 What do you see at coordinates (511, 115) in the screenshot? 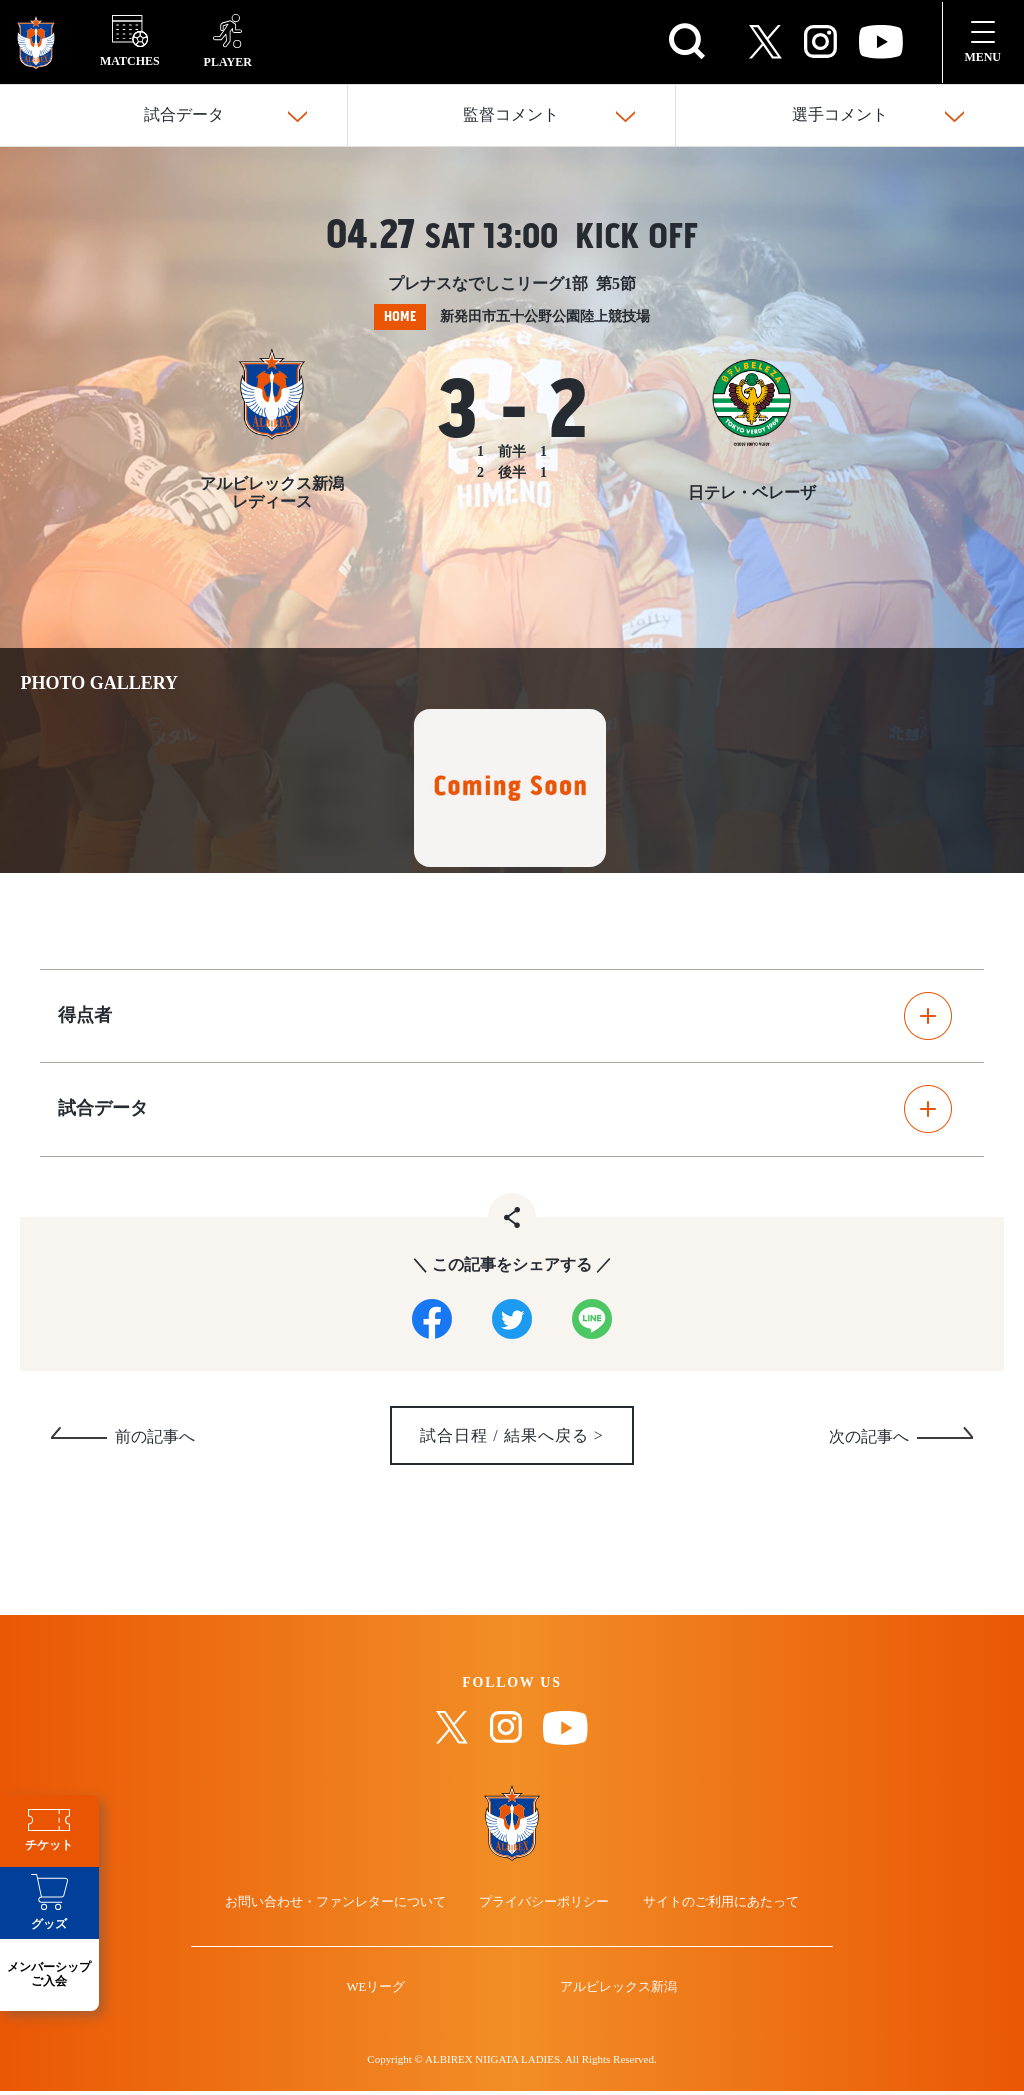
I see `監督コメント` at bounding box center [511, 115].